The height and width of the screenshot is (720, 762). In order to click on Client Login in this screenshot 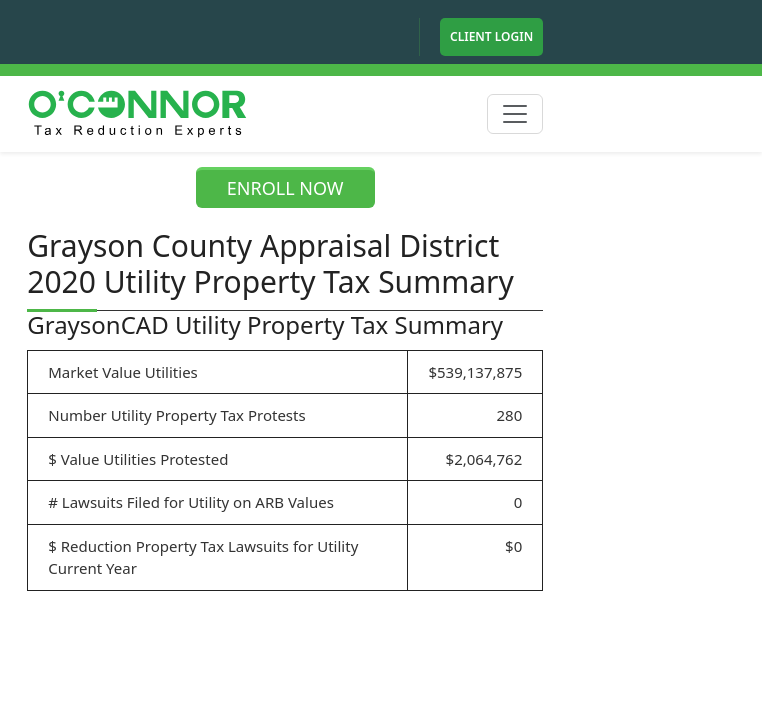, I will do `click(491, 36)`.